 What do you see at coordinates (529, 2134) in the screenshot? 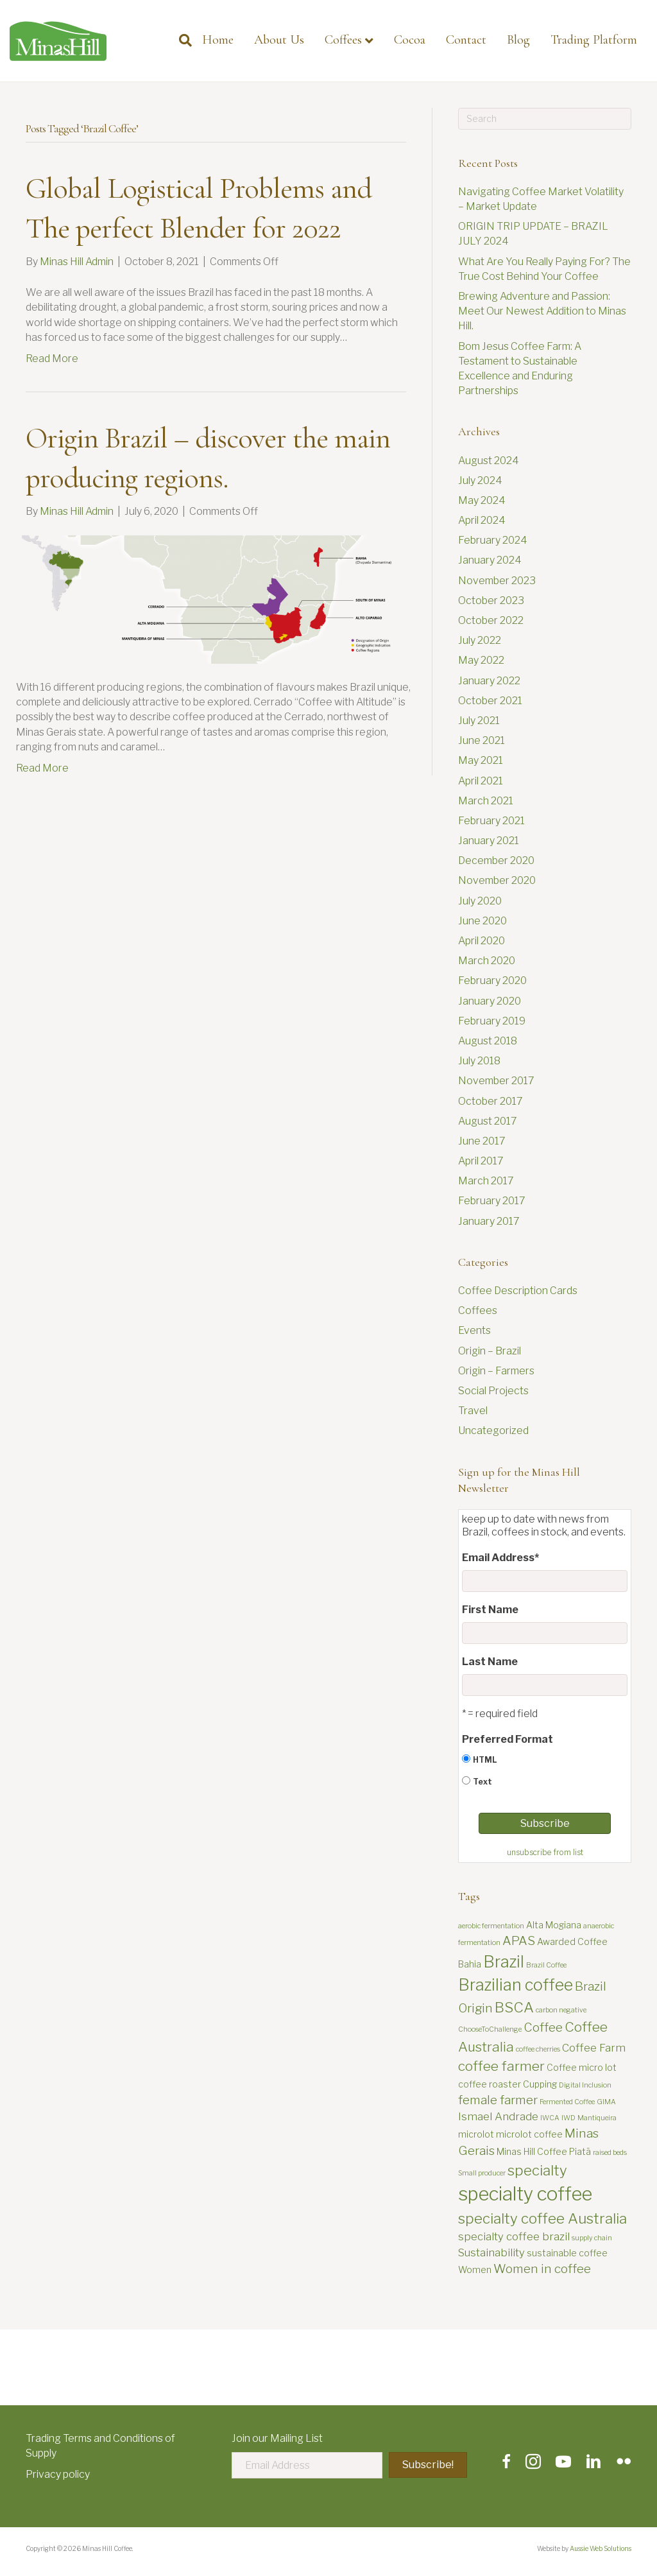
I see `microlot coffee [microlot coffee (3 items)]` at bounding box center [529, 2134].